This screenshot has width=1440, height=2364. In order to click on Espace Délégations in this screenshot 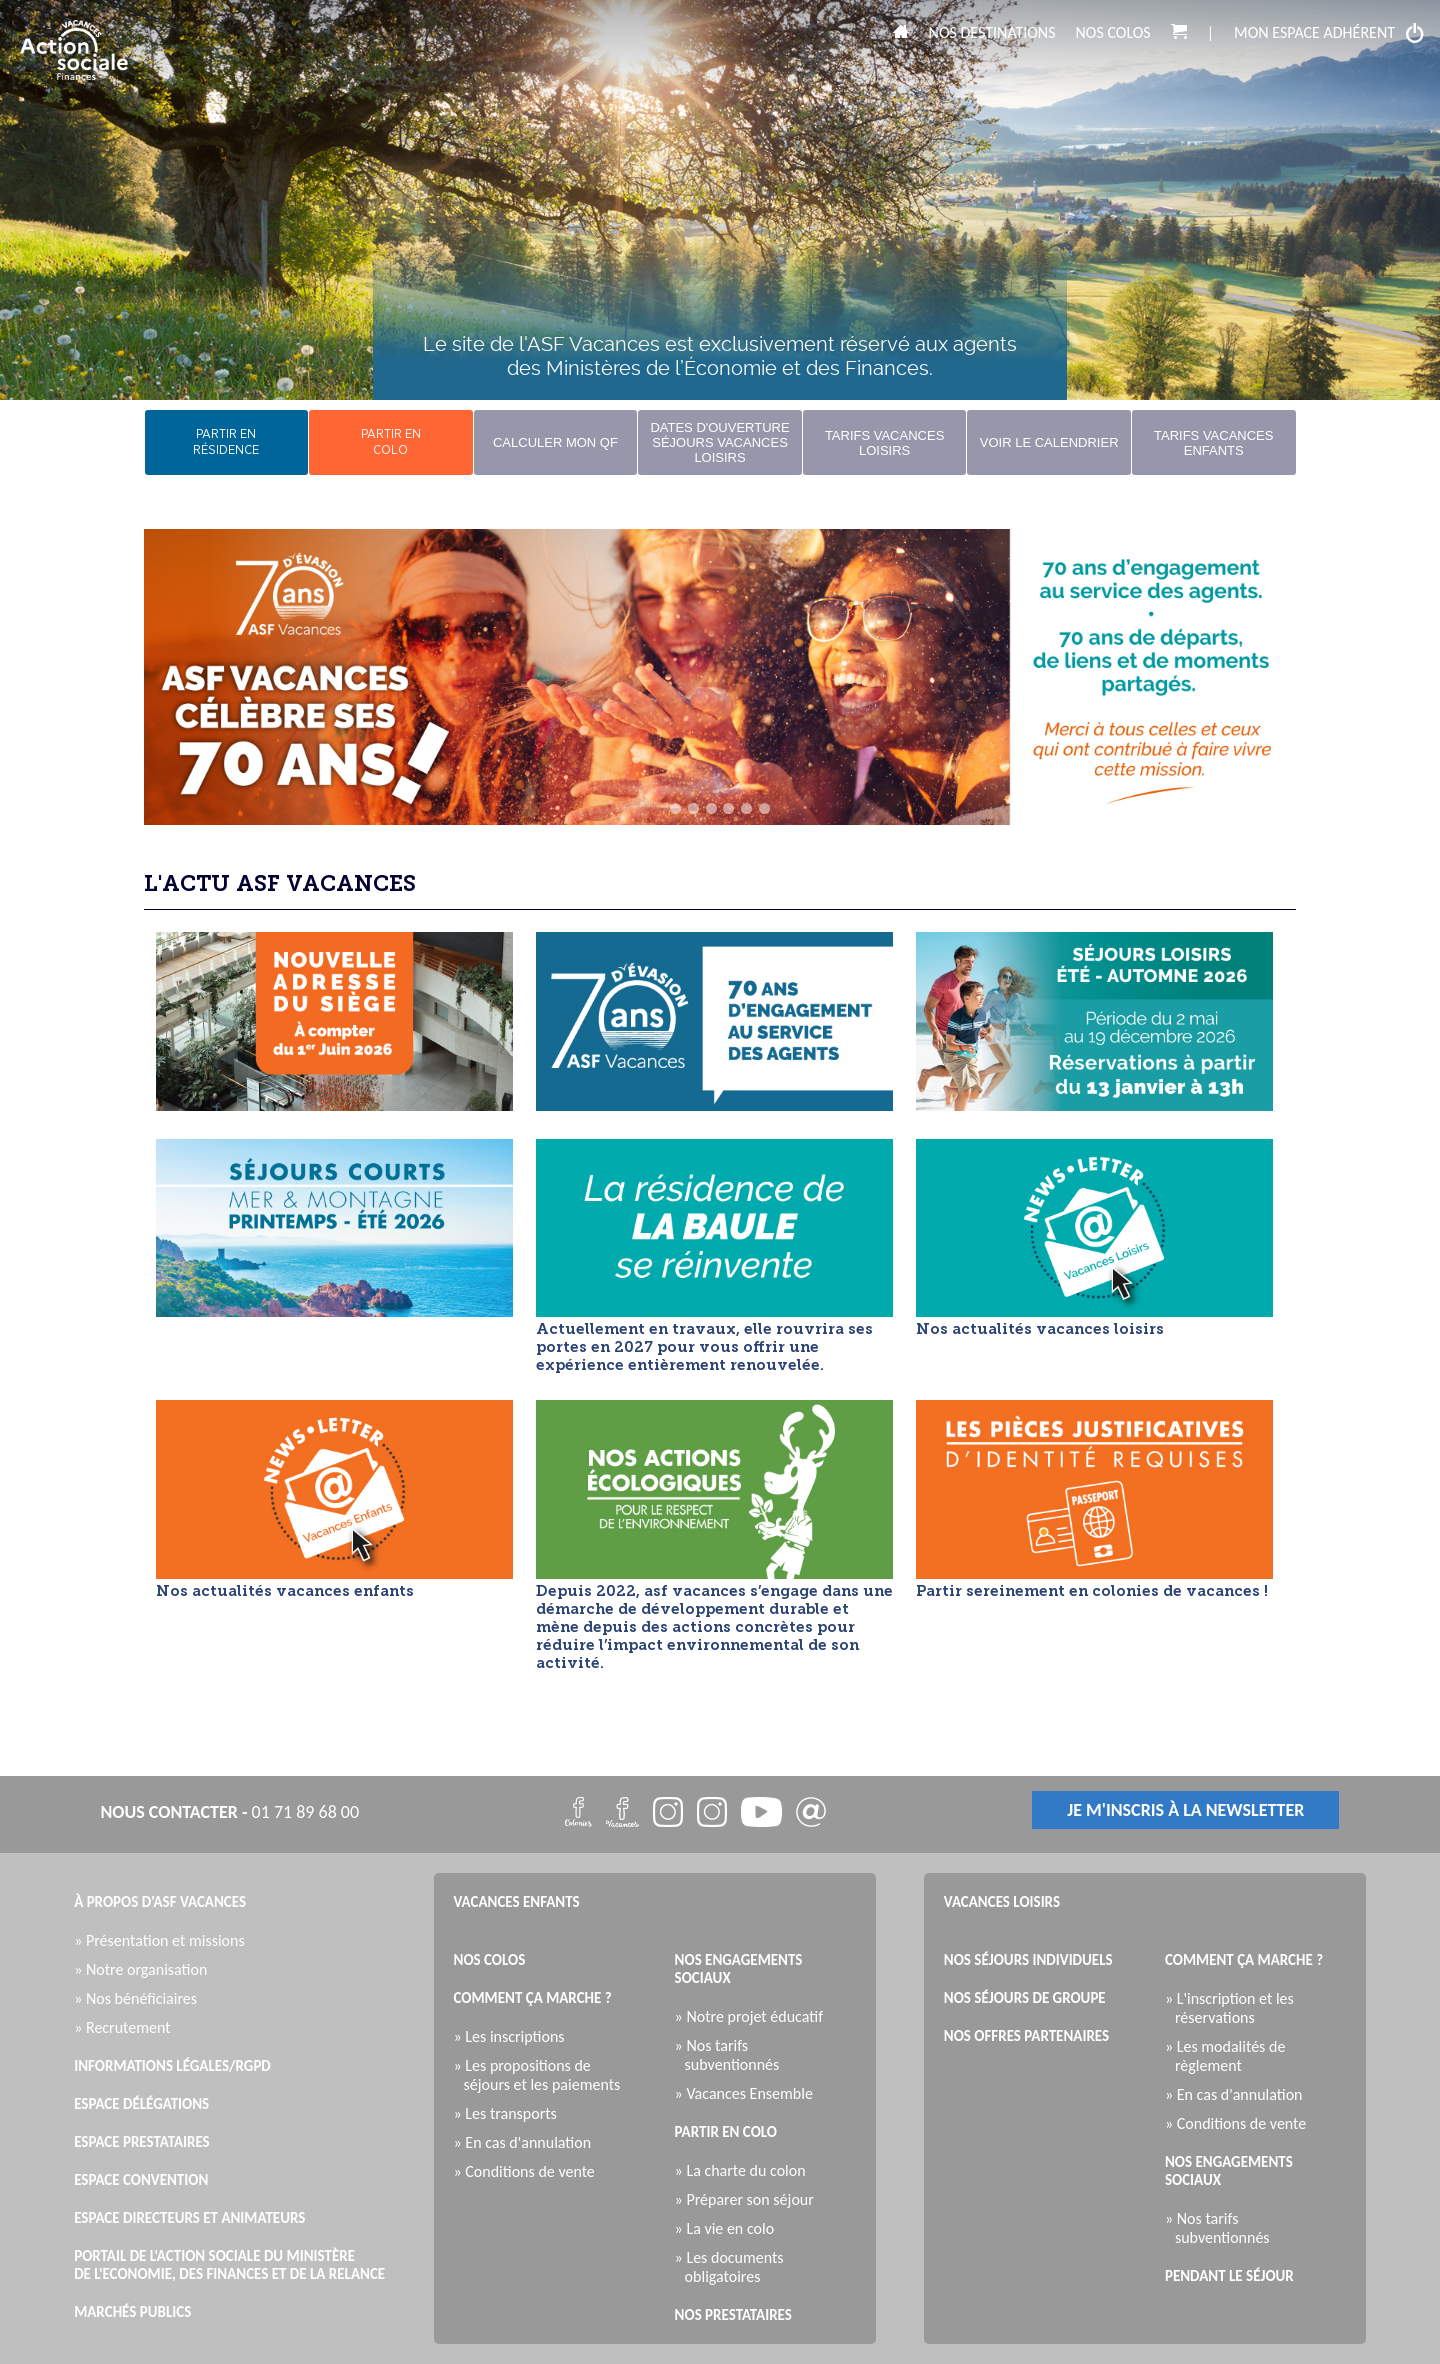, I will do `click(141, 2104)`.